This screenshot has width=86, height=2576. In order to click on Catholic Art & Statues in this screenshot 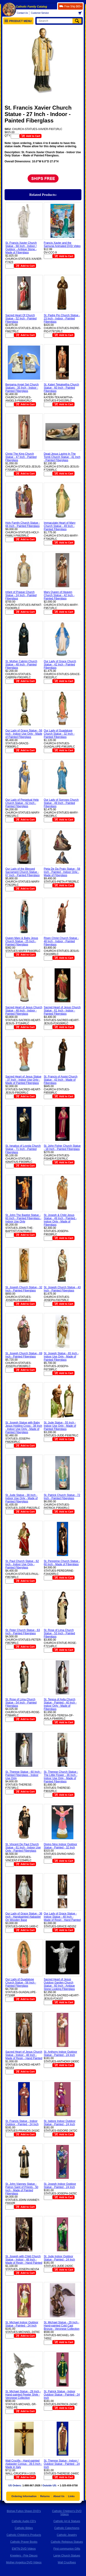, I will do `click(66, 2521)`.